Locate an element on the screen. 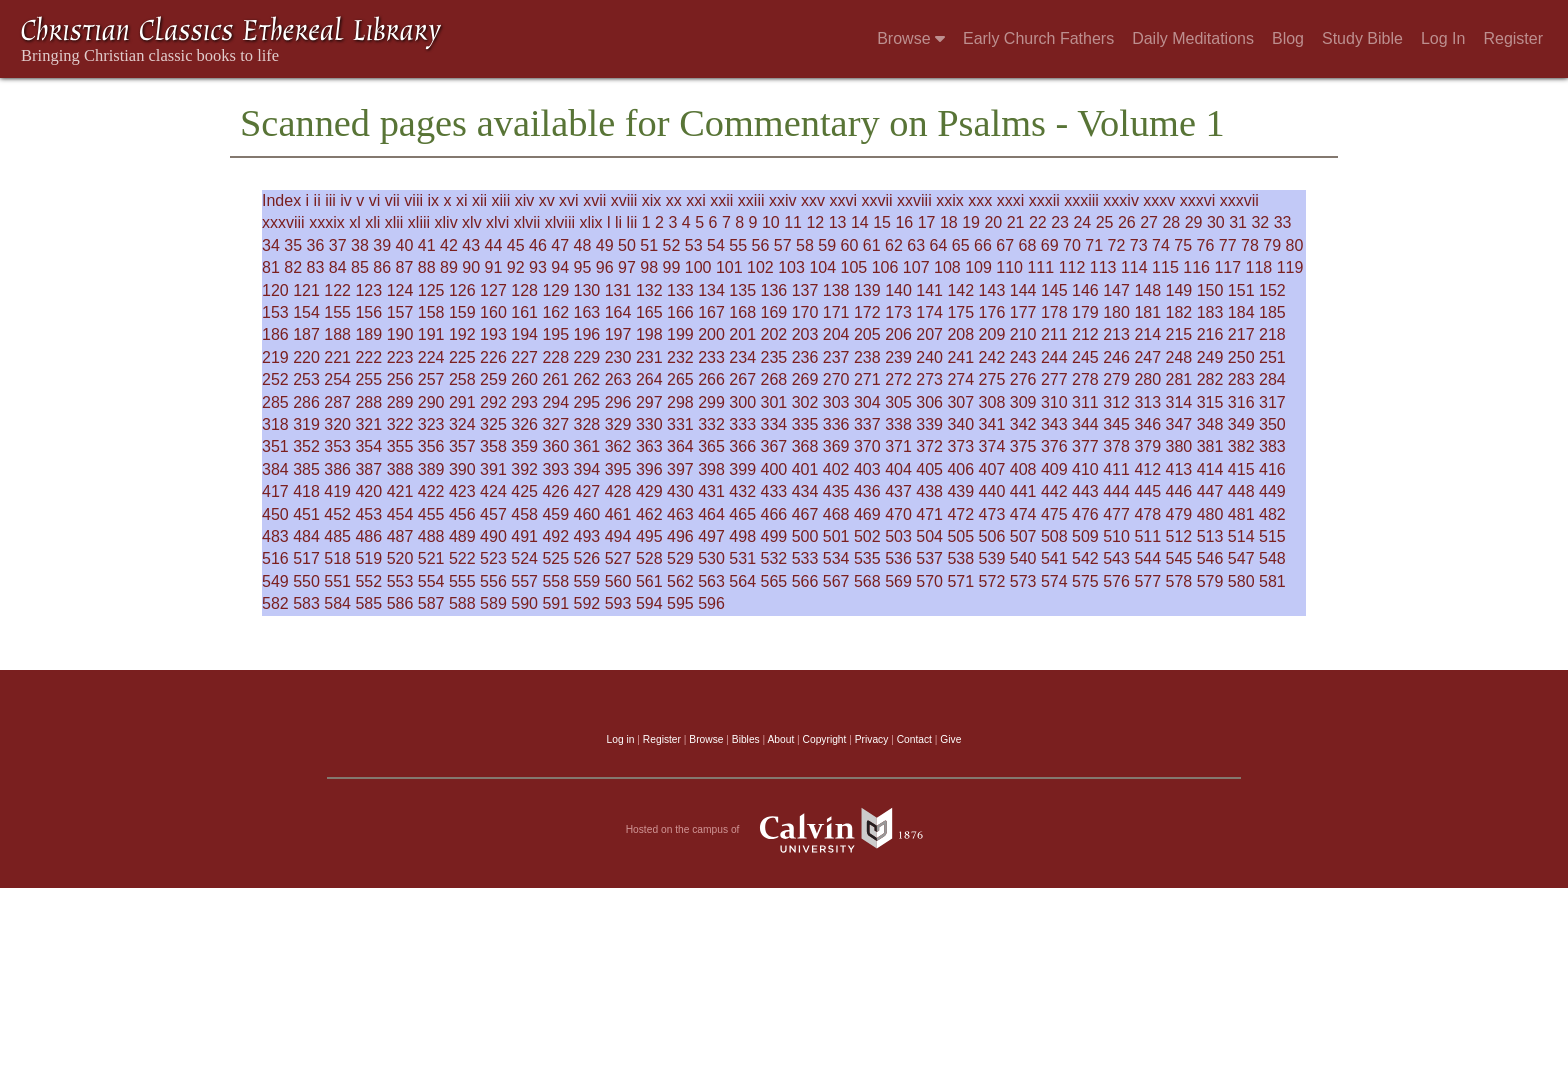 The width and height of the screenshot is (1568, 1080). 331 is located at coordinates (680, 424).